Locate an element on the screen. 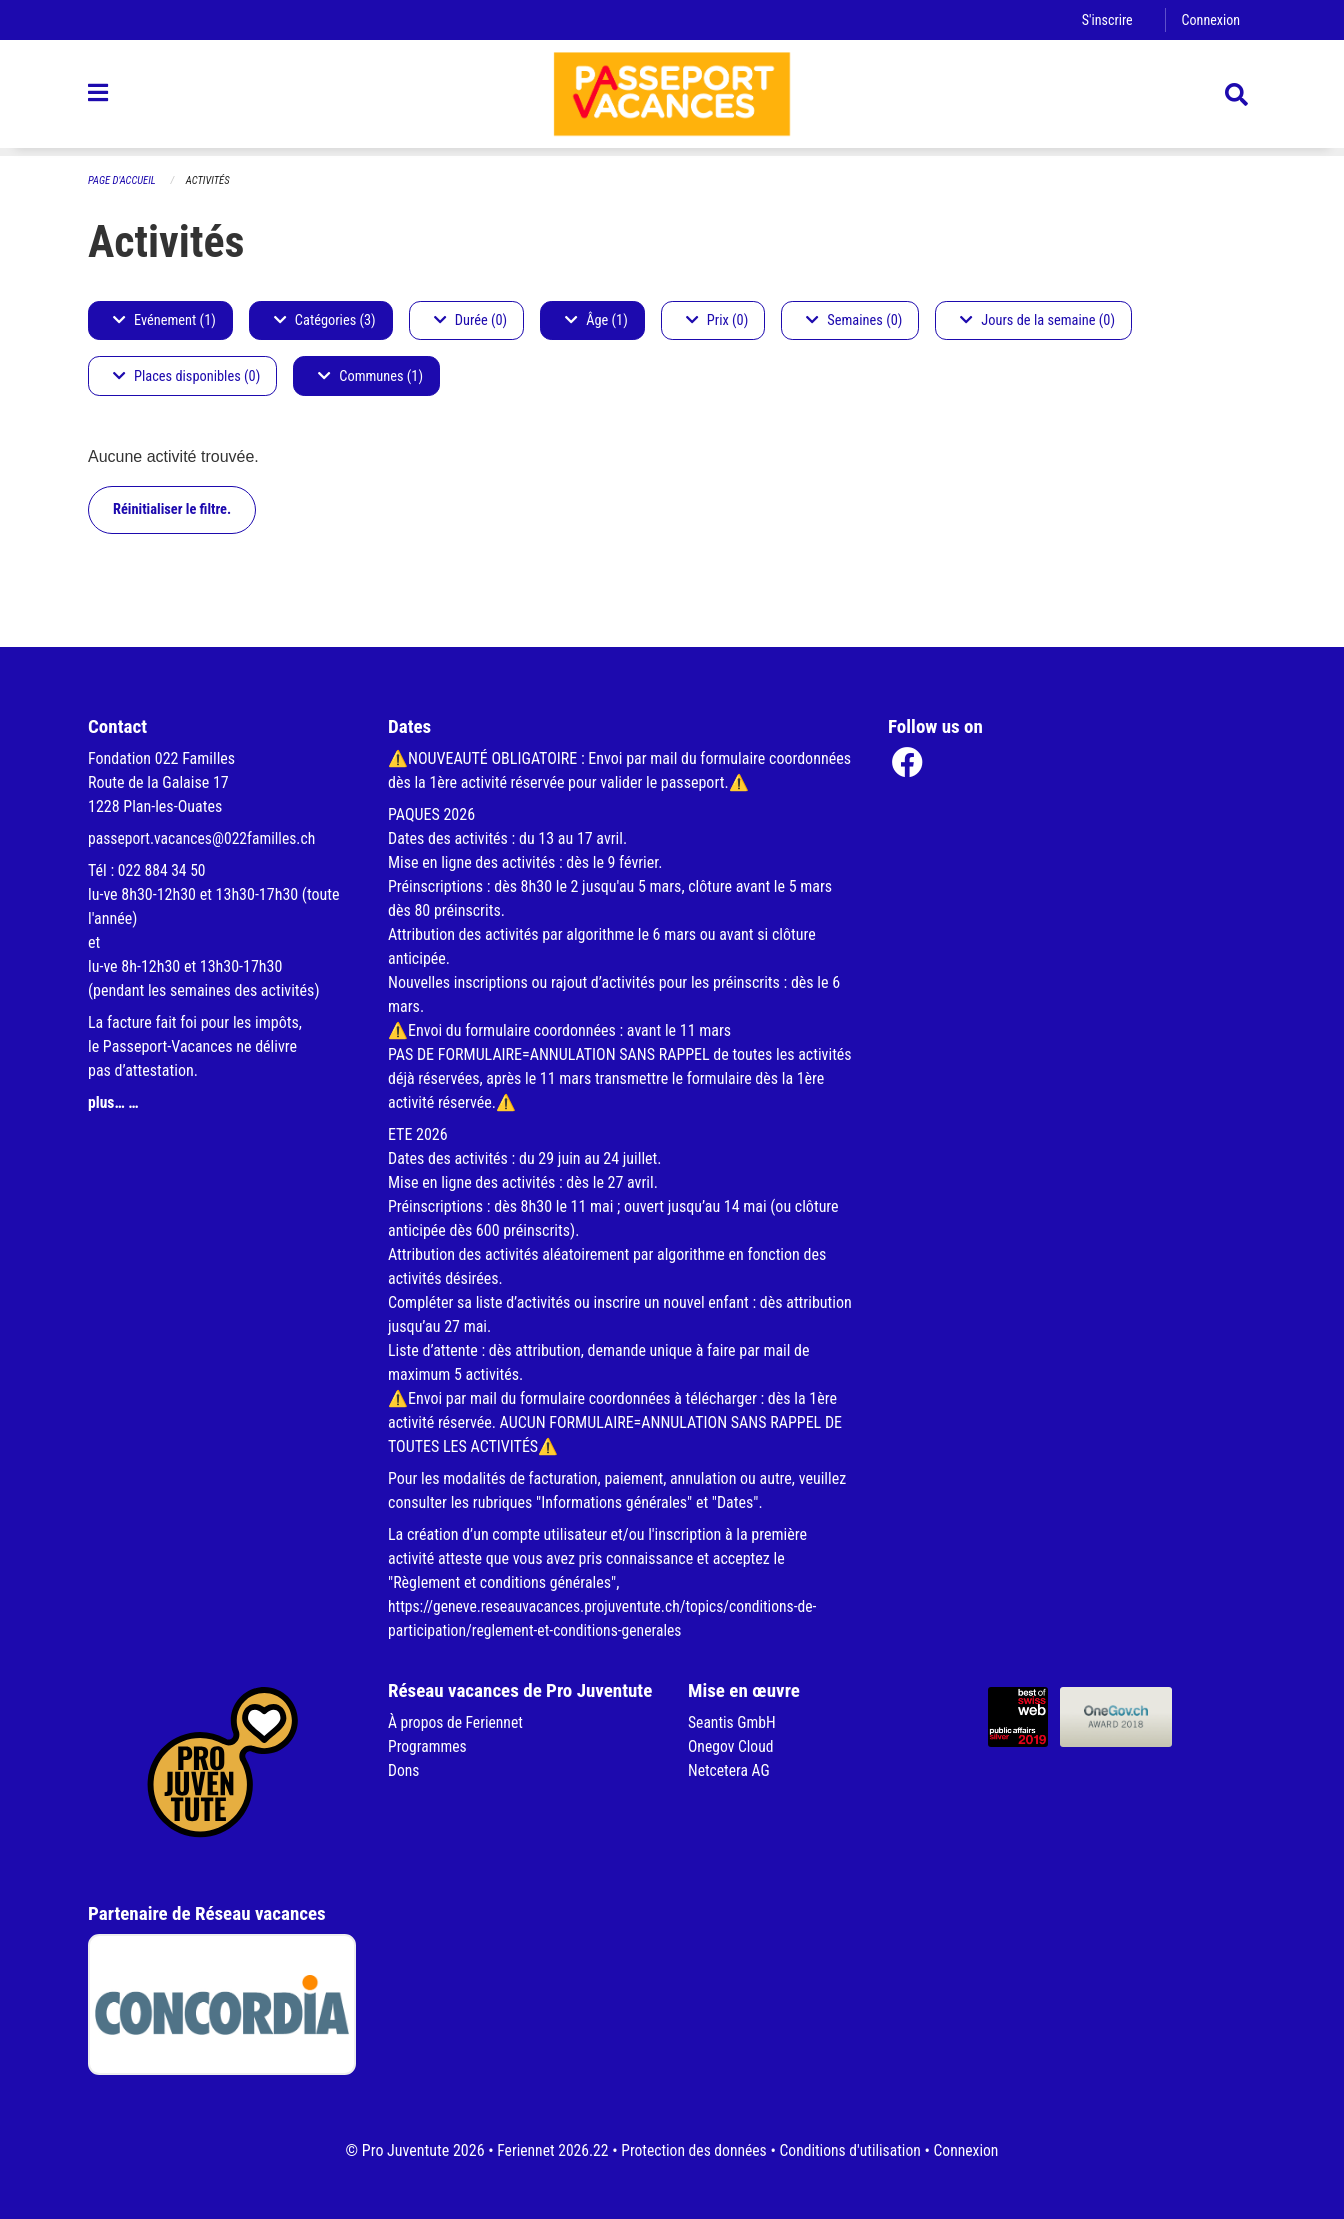  Protection des données is located at coordinates (692, 2150).